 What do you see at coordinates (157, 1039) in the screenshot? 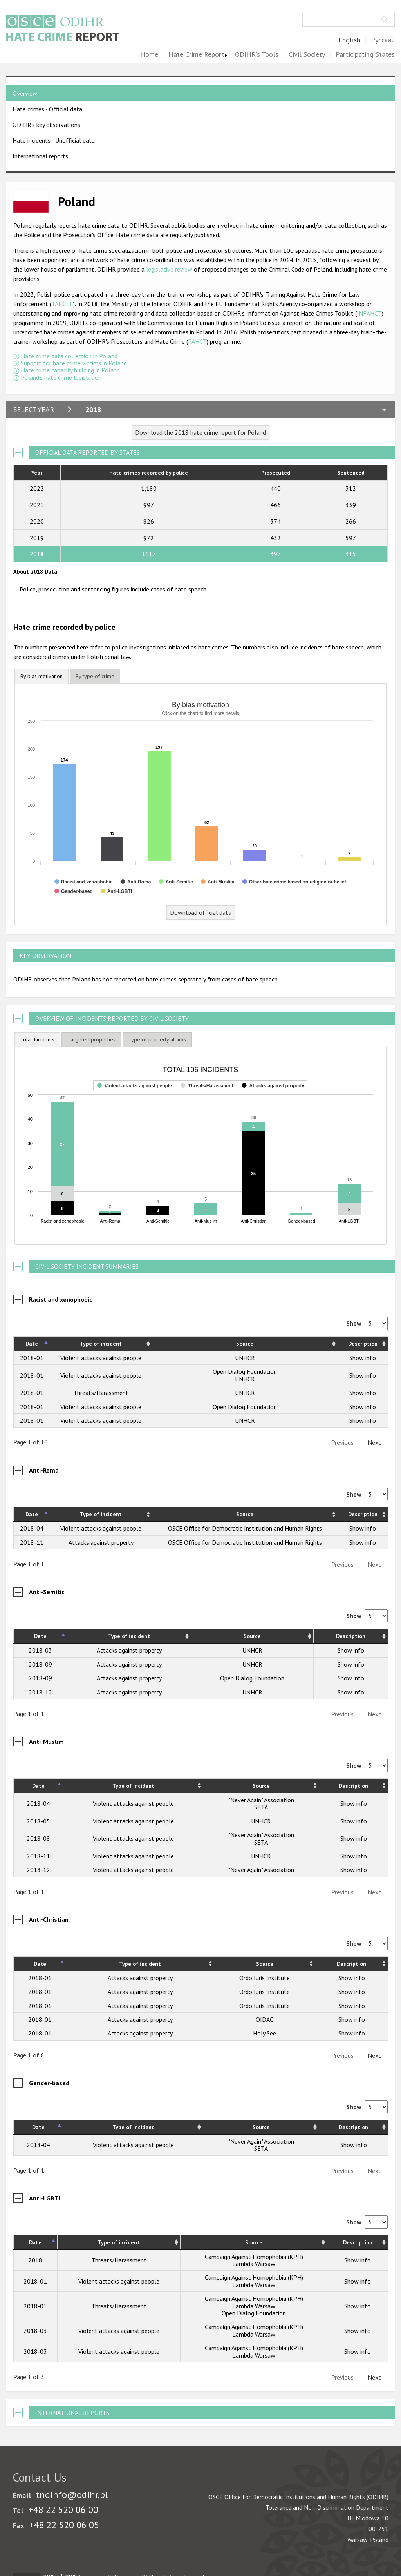
I see `Type of property attacks` at bounding box center [157, 1039].